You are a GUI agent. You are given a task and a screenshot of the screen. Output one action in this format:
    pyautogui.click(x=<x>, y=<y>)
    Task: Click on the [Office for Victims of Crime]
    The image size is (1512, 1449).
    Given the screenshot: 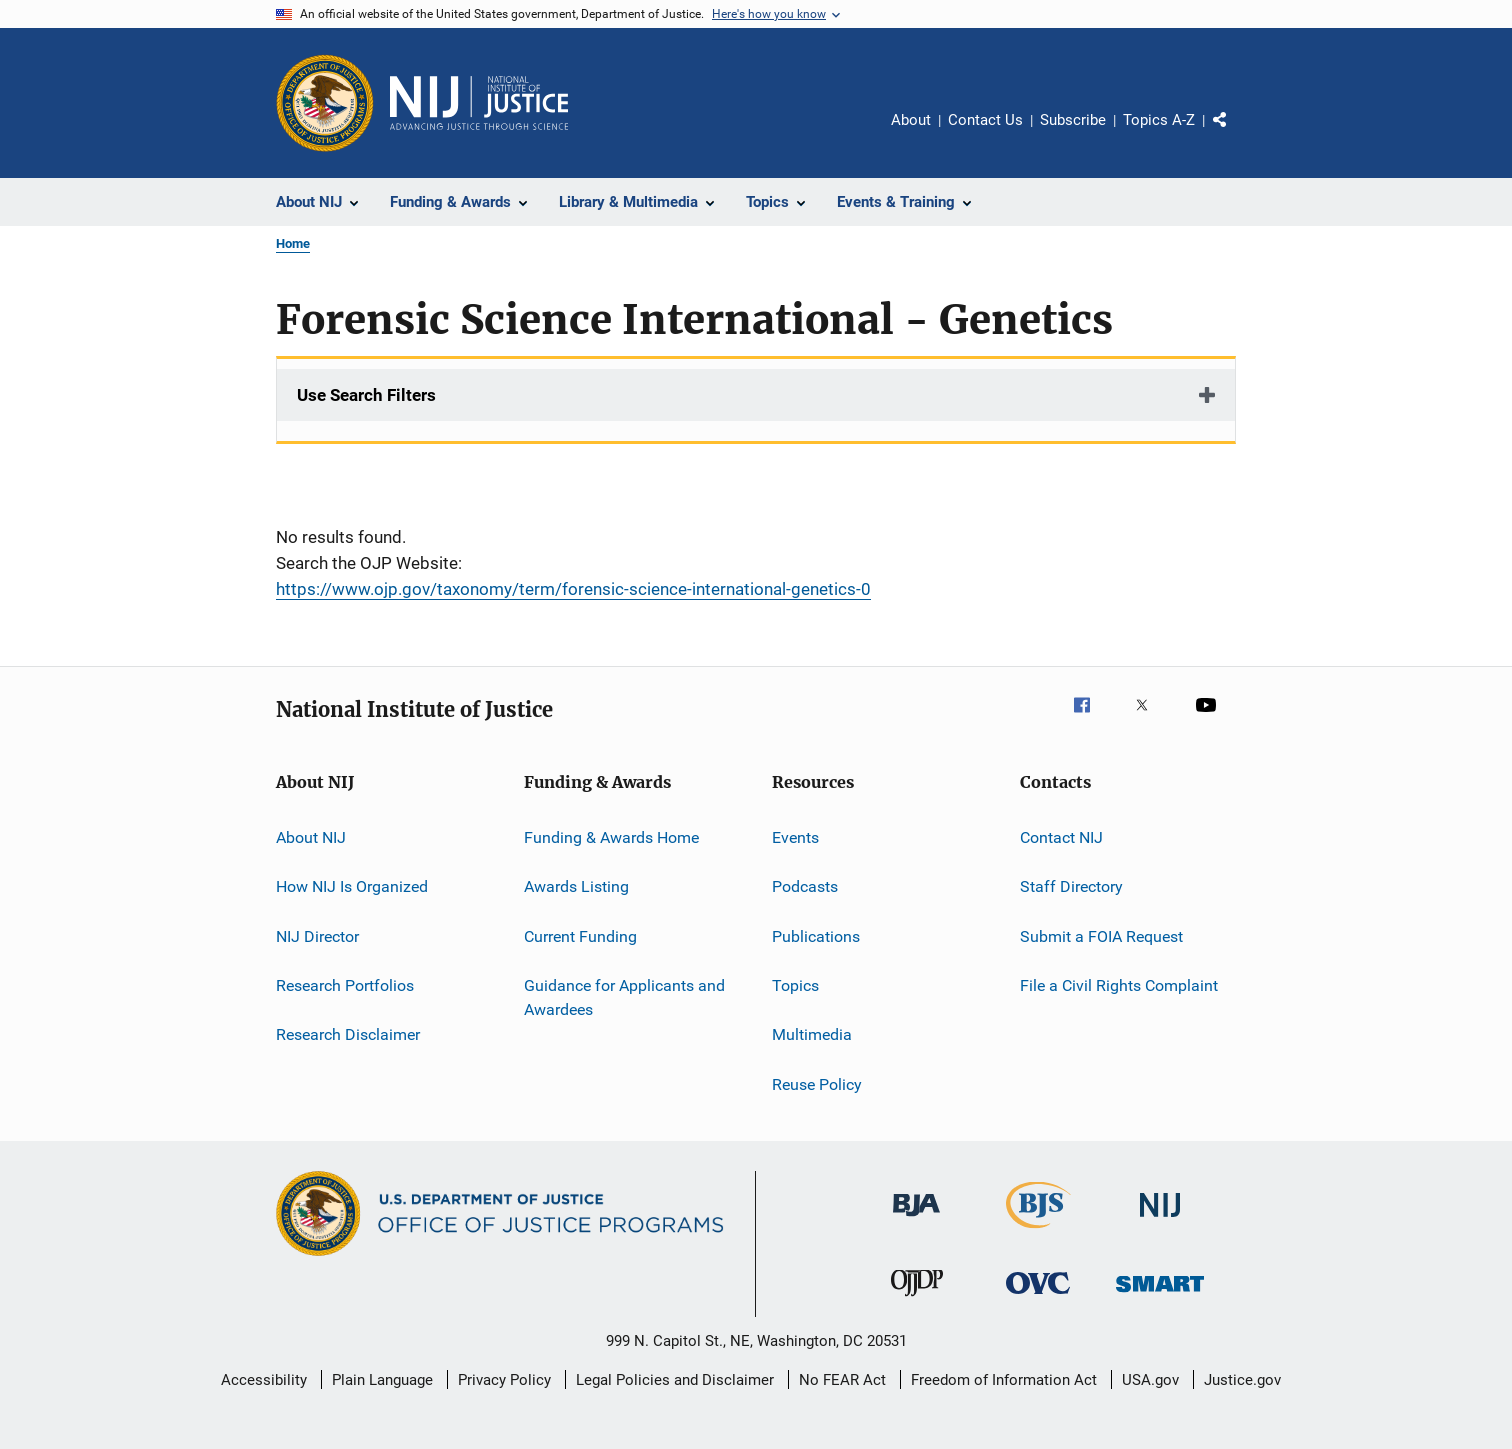 What is the action you would take?
    pyautogui.click(x=1038, y=1297)
    